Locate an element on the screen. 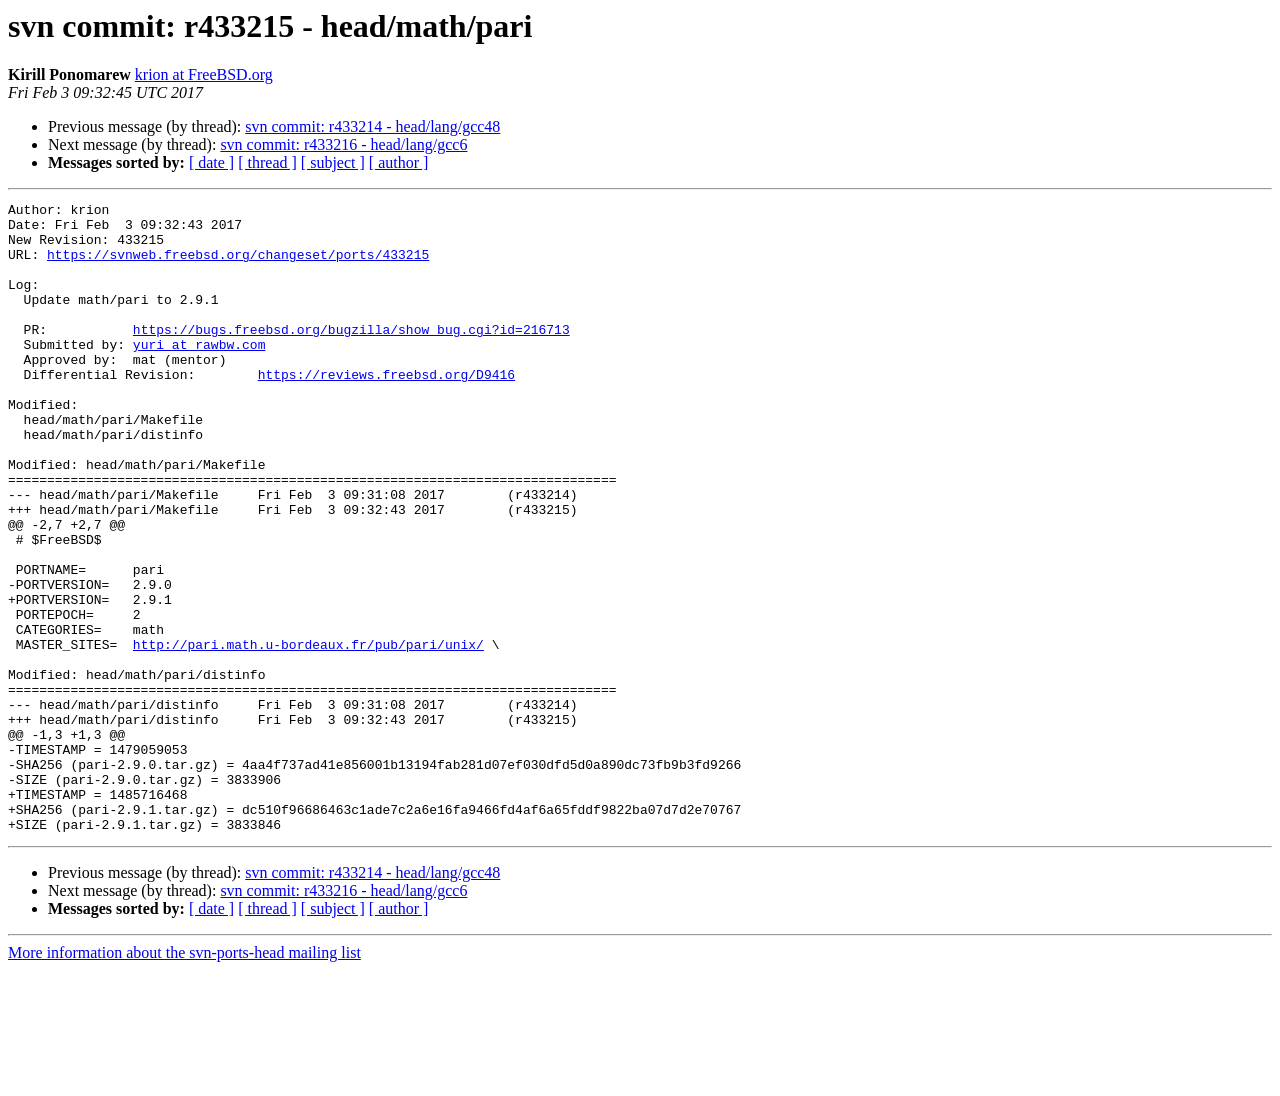 The image size is (1280, 1096). svn commit: r433216 - head/lang/gcc6 is located at coordinates (343, 144).